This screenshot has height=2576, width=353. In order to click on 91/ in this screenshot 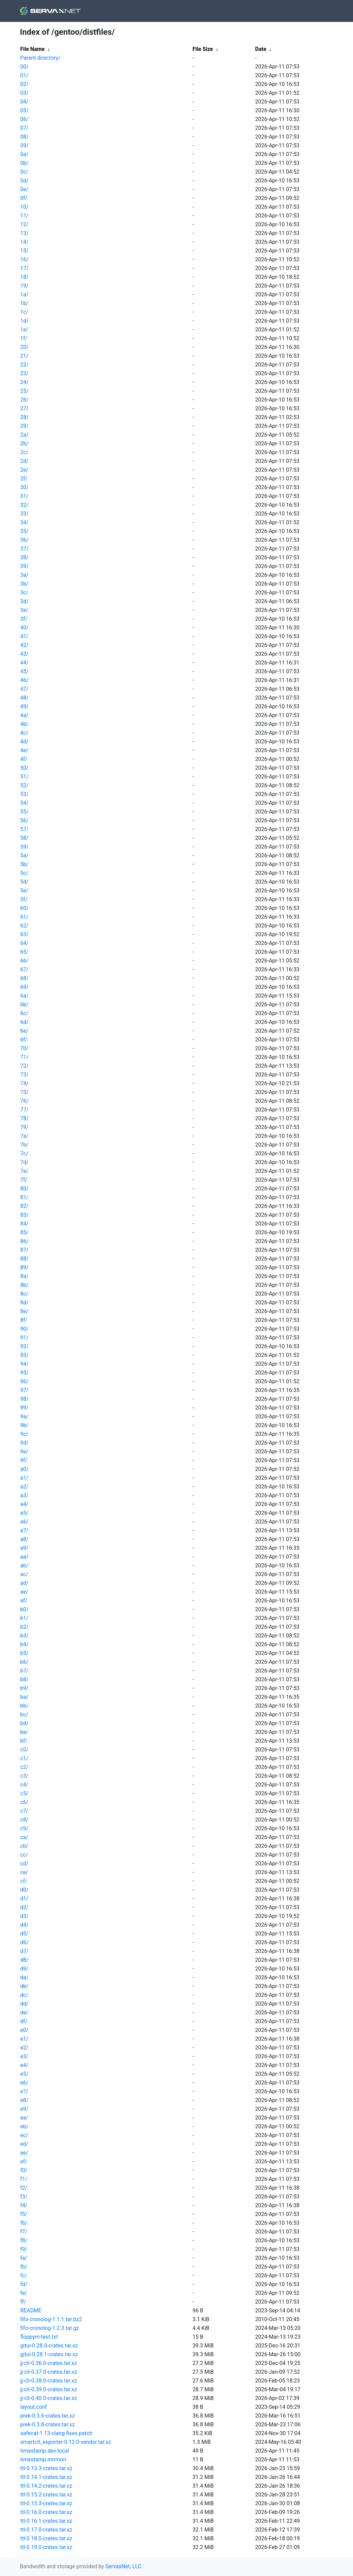, I will do `click(24, 1337)`.